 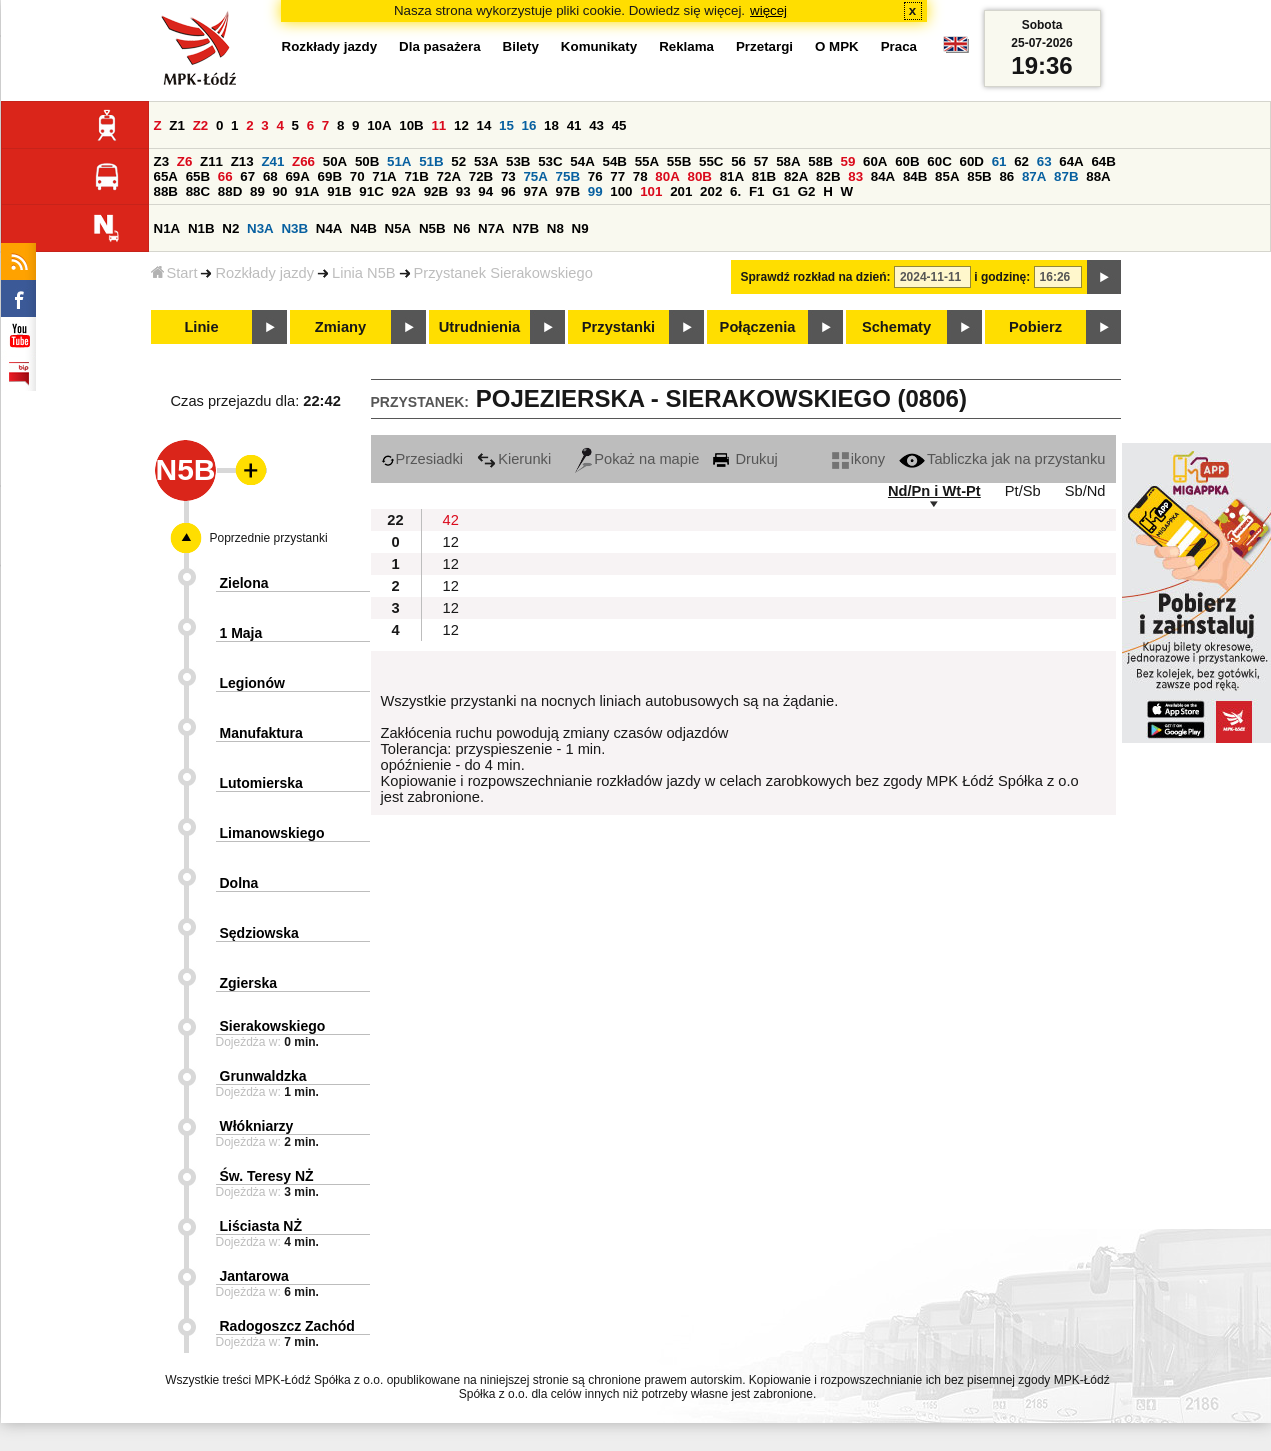 What do you see at coordinates (485, 191) in the screenshot?
I see `94` at bounding box center [485, 191].